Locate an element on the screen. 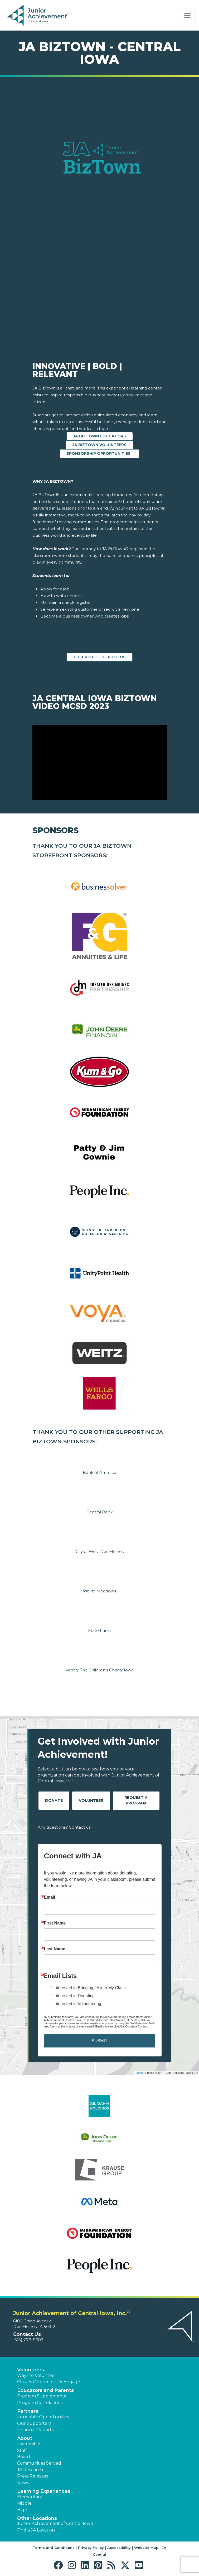 The height and width of the screenshot is (2576, 199). Contact Us [button] is located at coordinates (27, 2334).